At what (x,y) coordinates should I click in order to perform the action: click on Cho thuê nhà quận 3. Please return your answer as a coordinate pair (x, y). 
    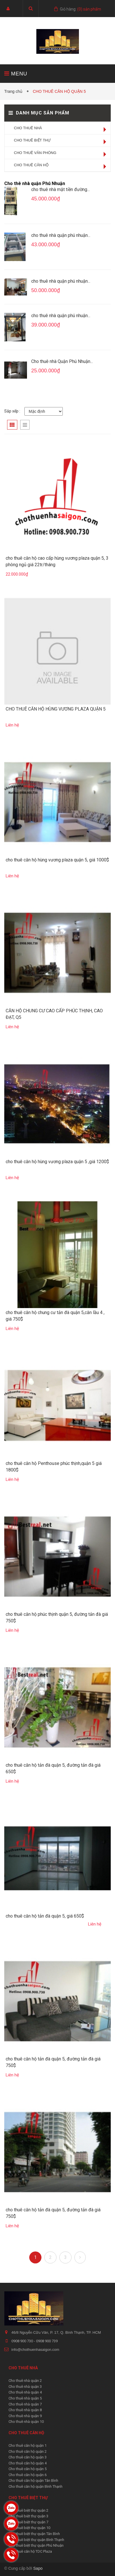
    Looking at the image, I should click on (25, 2386).